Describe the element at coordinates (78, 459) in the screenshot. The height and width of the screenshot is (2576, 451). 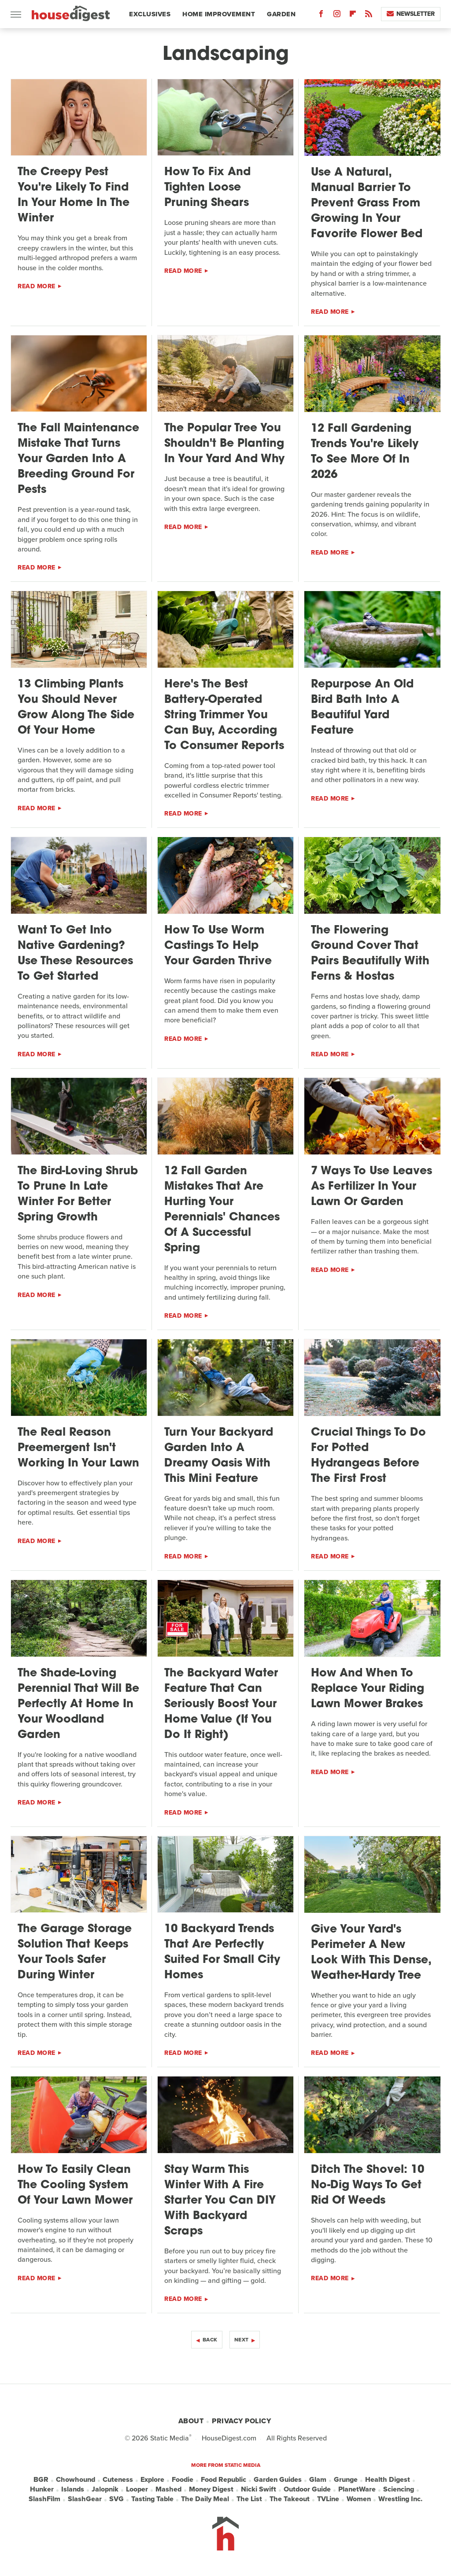
I see `The Fall Maintenance Mistake That Turns Your Garden Into A Breeding Ground For Pests` at that location.